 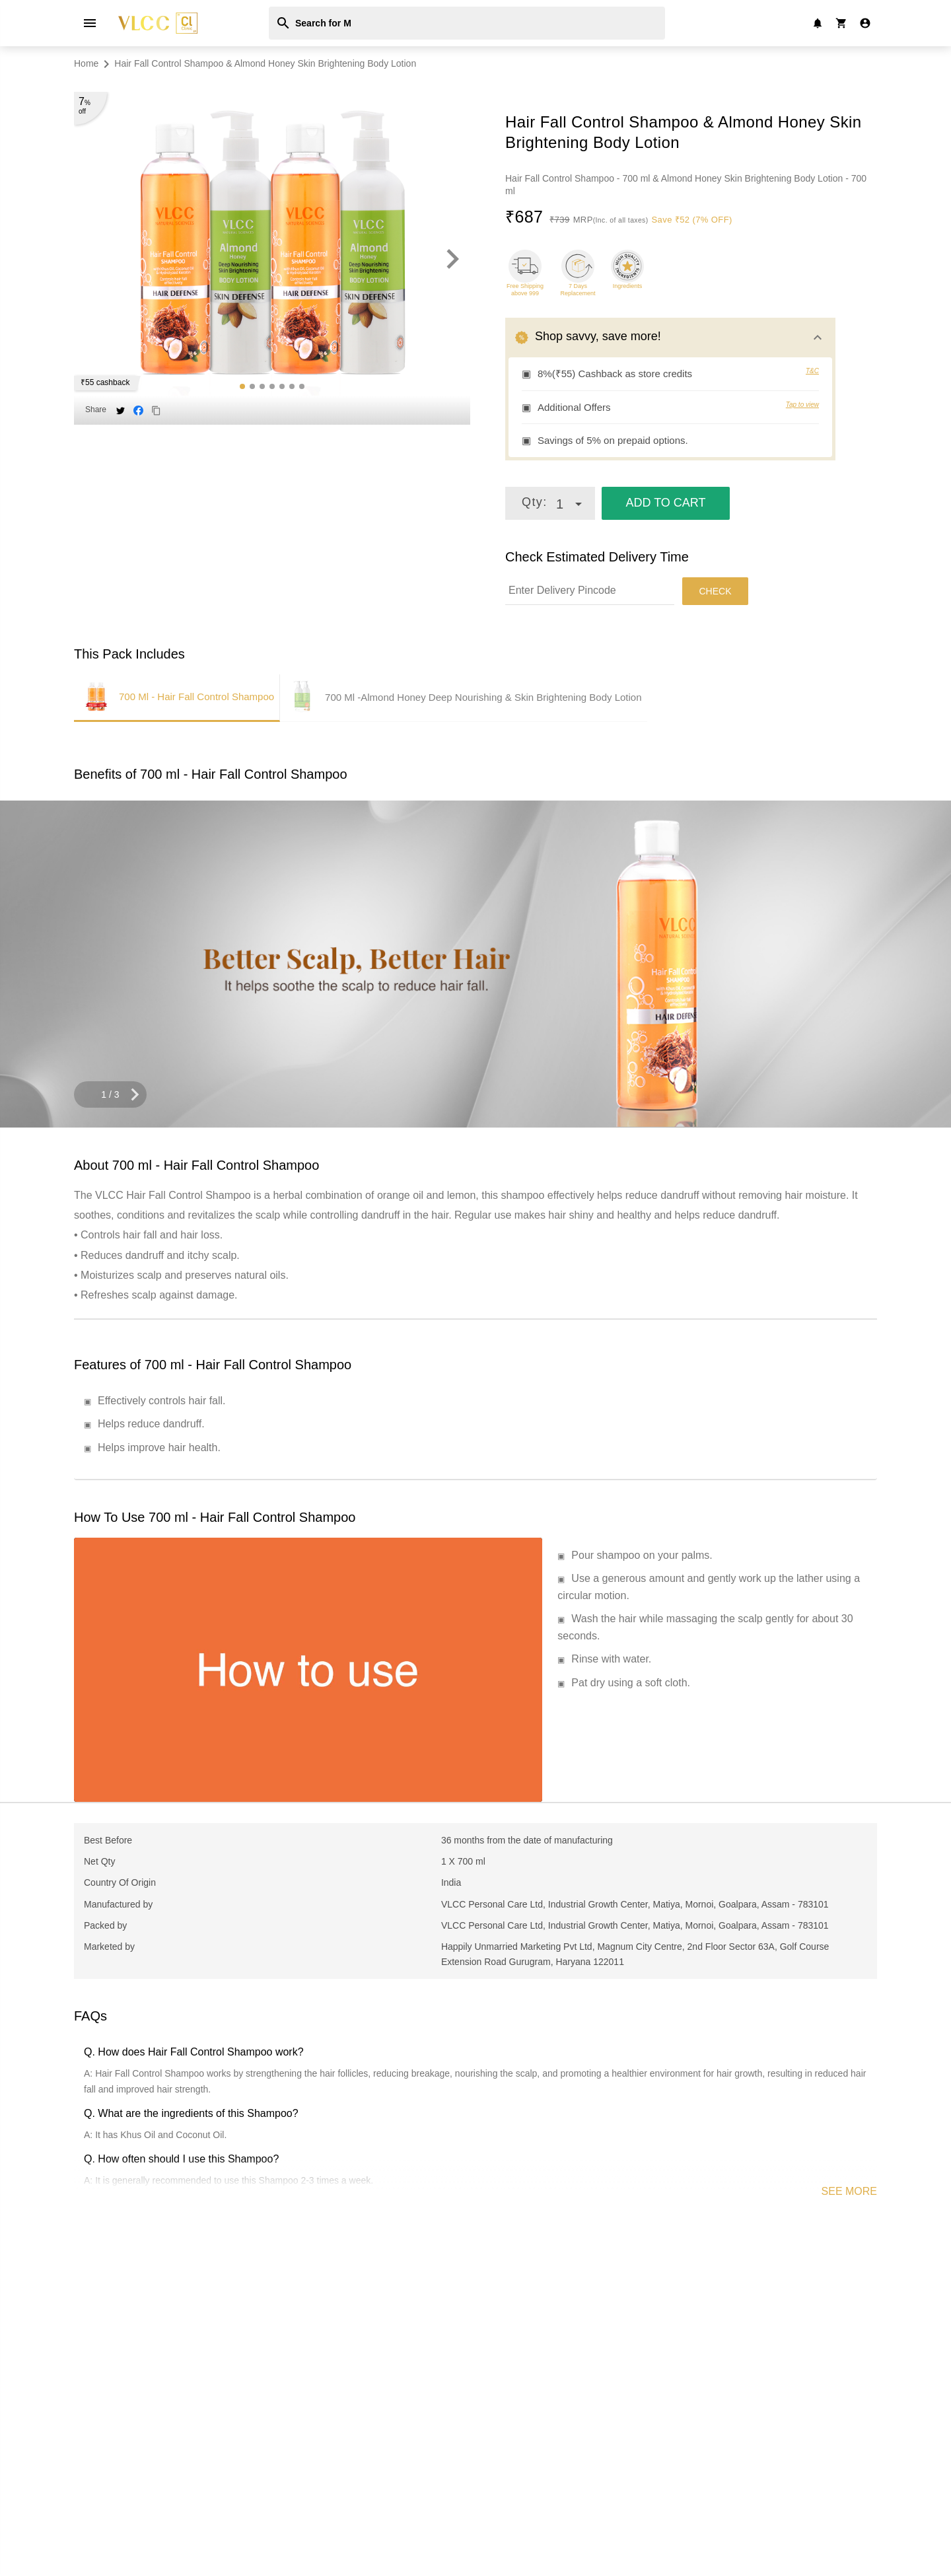 I want to click on [notification], so click(x=818, y=22).